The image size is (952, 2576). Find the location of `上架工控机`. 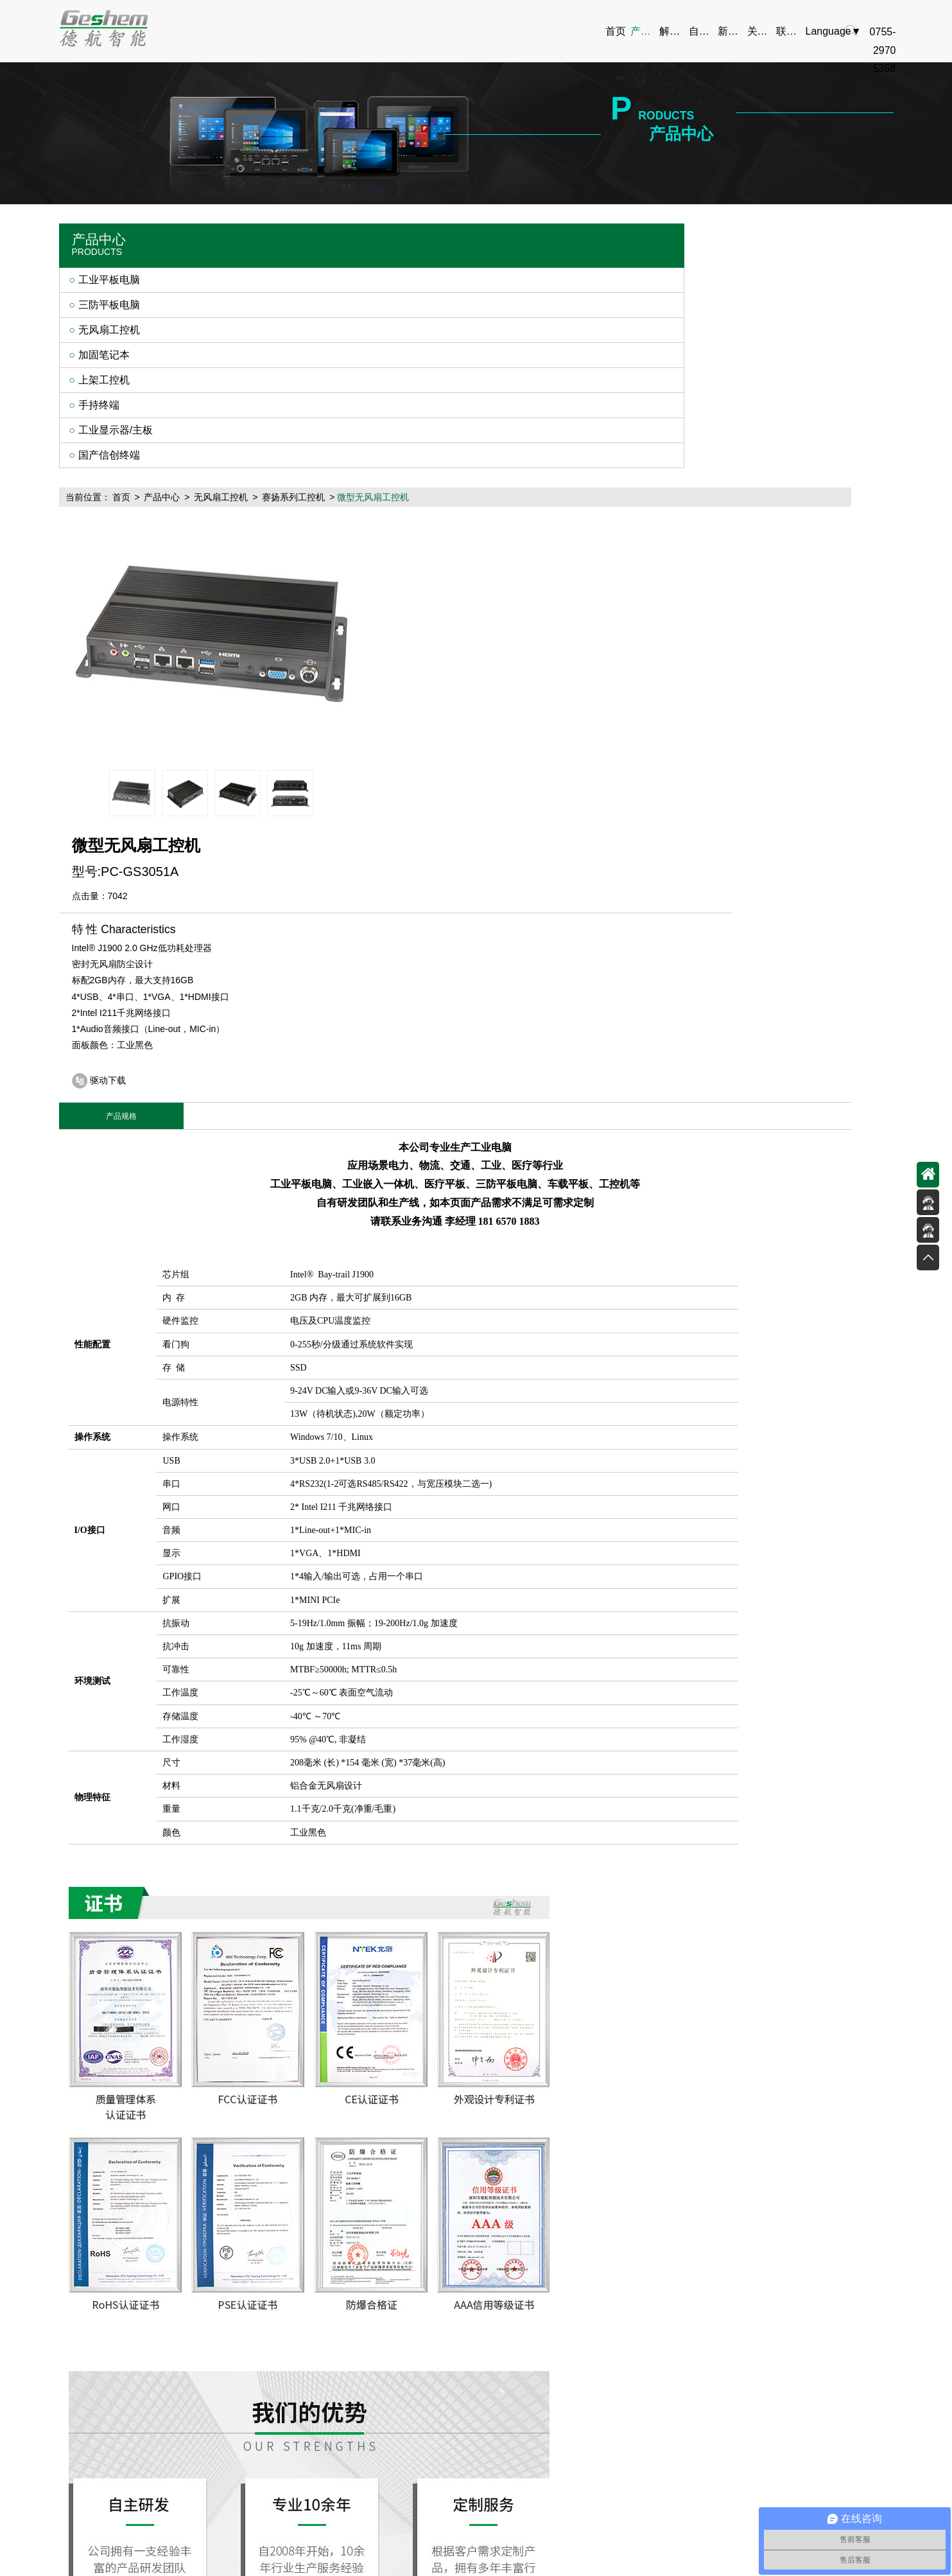

上架工控机 is located at coordinates (104, 382).